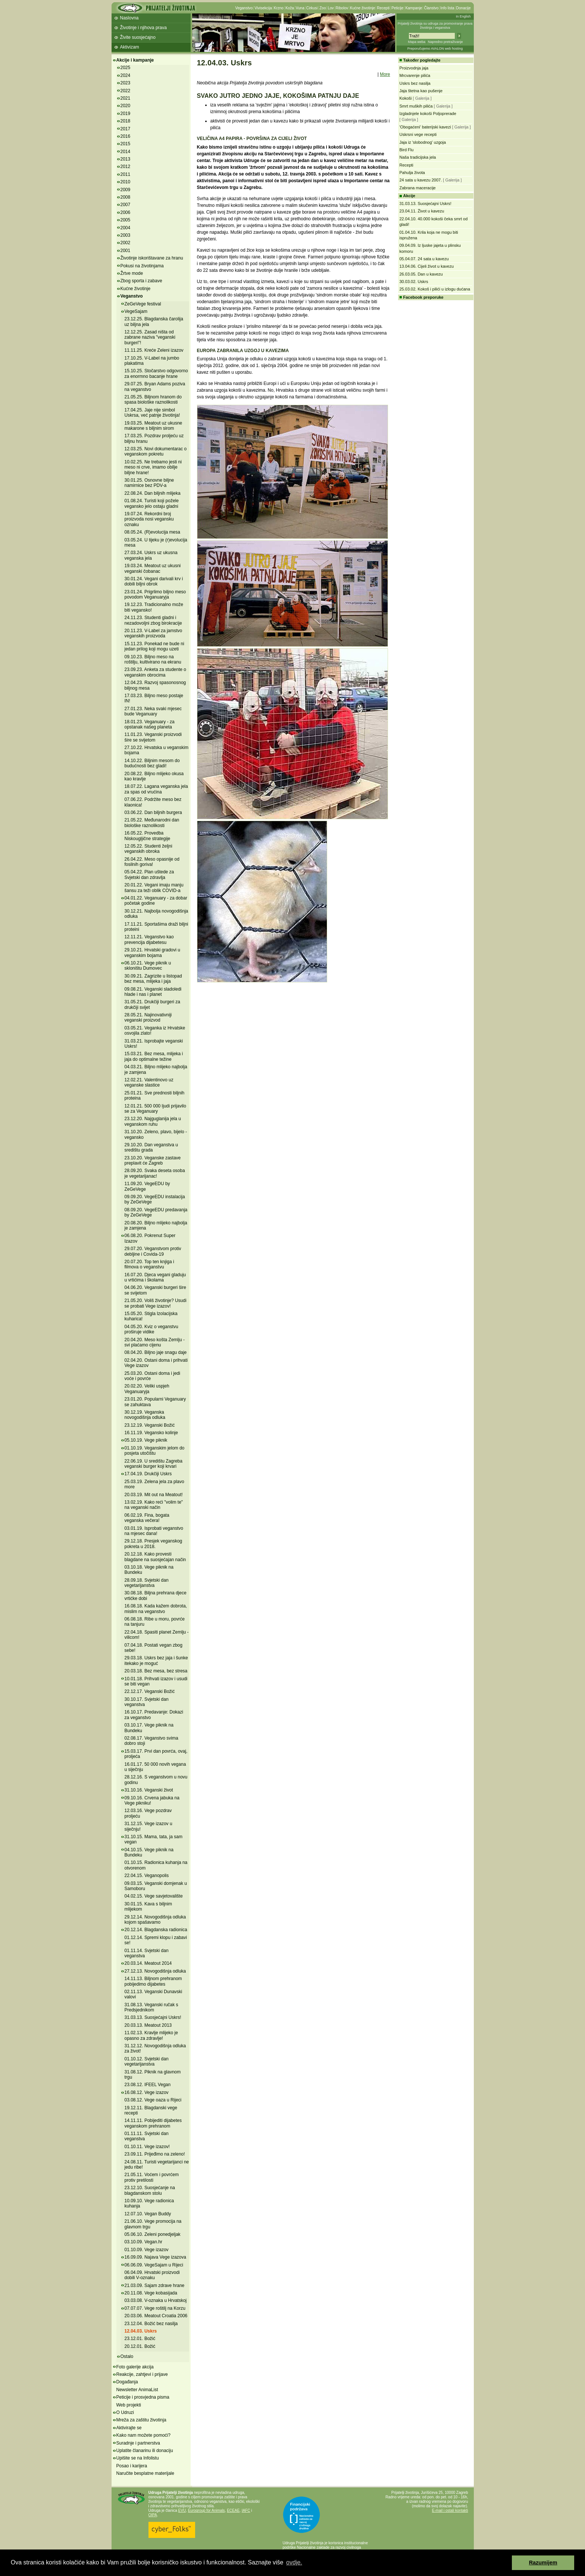 The width and height of the screenshot is (585, 2576). Describe the element at coordinates (151, 2007) in the screenshot. I see `31.08.13. Veganski ručak s Predsjednikom` at that location.